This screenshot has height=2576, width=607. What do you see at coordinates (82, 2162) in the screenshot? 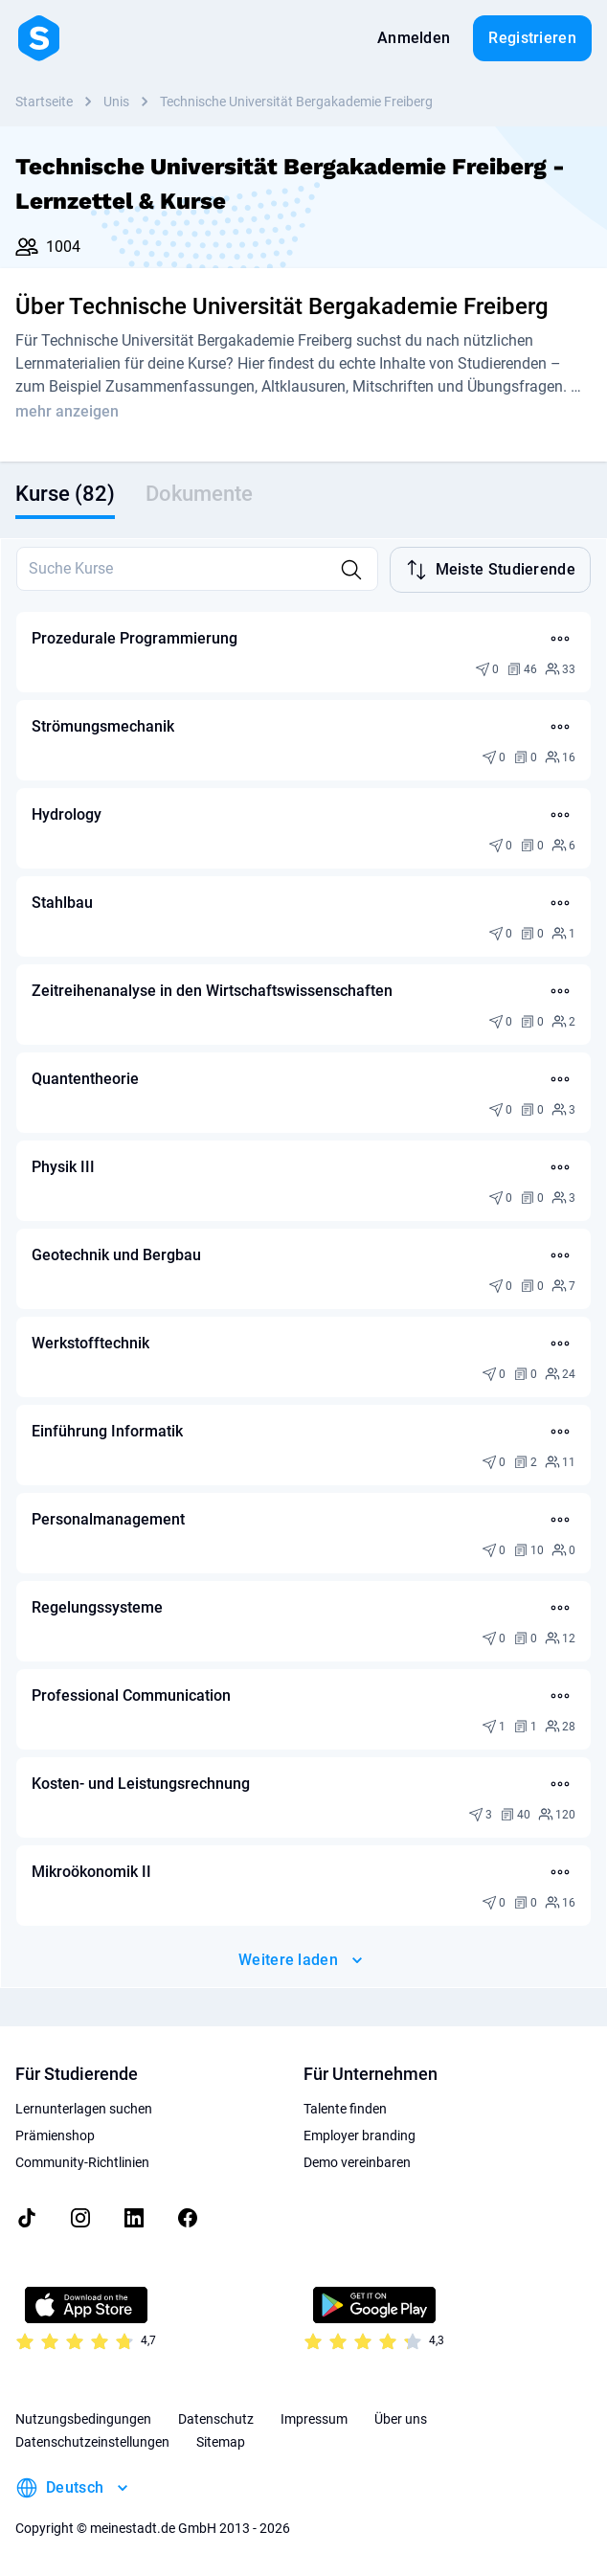
I see `Community-Richtlinien` at bounding box center [82, 2162].